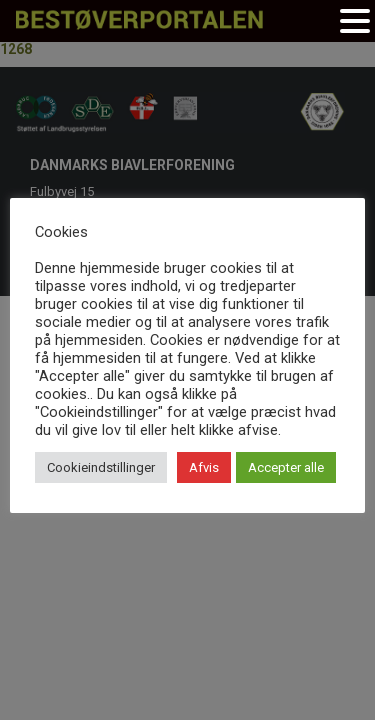  Describe the element at coordinates (101, 467) in the screenshot. I see `Cookieindstillinger [button]` at that location.